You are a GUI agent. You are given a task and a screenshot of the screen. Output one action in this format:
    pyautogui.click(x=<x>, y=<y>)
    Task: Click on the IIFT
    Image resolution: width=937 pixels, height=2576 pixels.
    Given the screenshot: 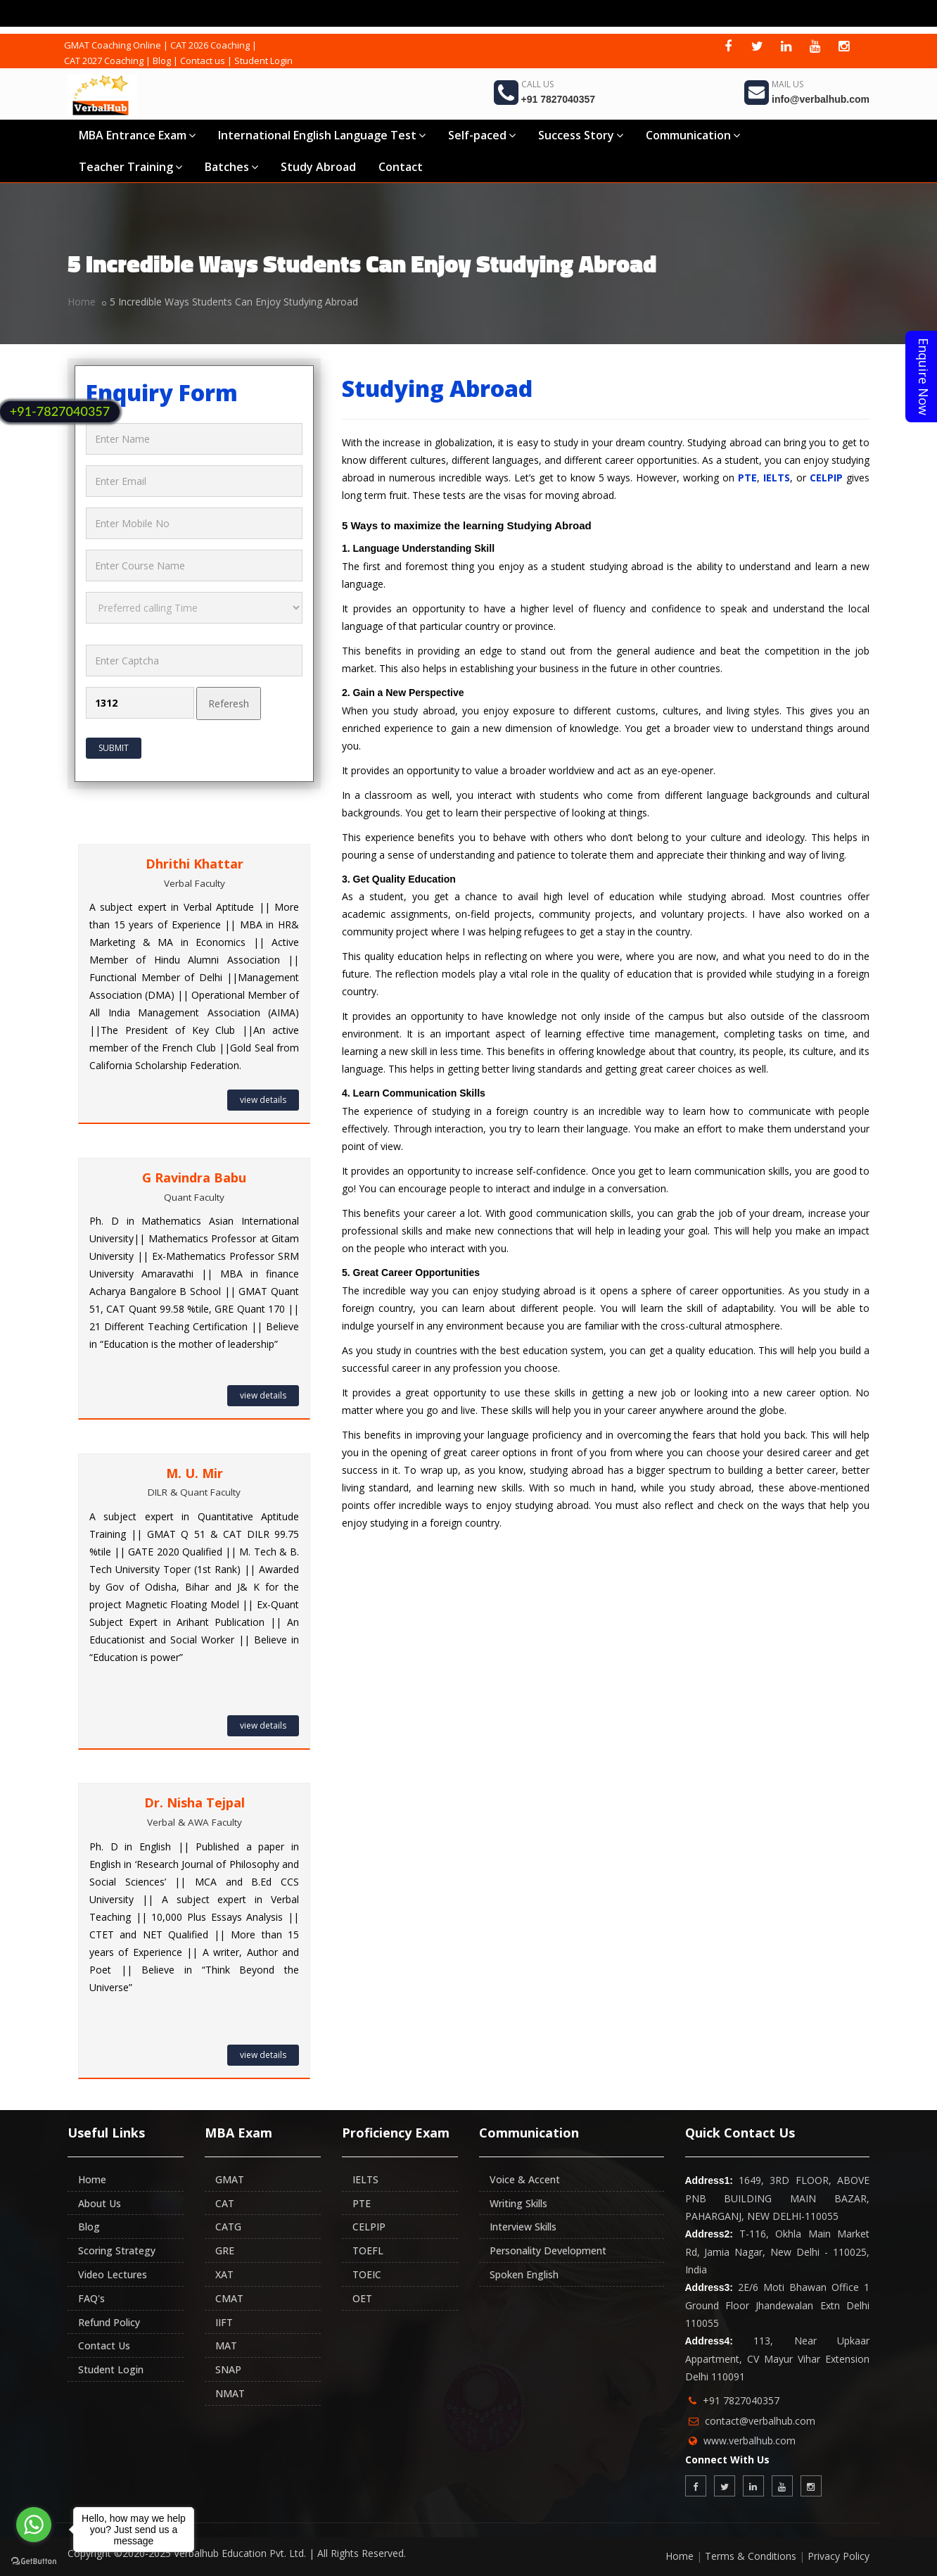 What is the action you would take?
    pyautogui.click(x=224, y=2322)
    